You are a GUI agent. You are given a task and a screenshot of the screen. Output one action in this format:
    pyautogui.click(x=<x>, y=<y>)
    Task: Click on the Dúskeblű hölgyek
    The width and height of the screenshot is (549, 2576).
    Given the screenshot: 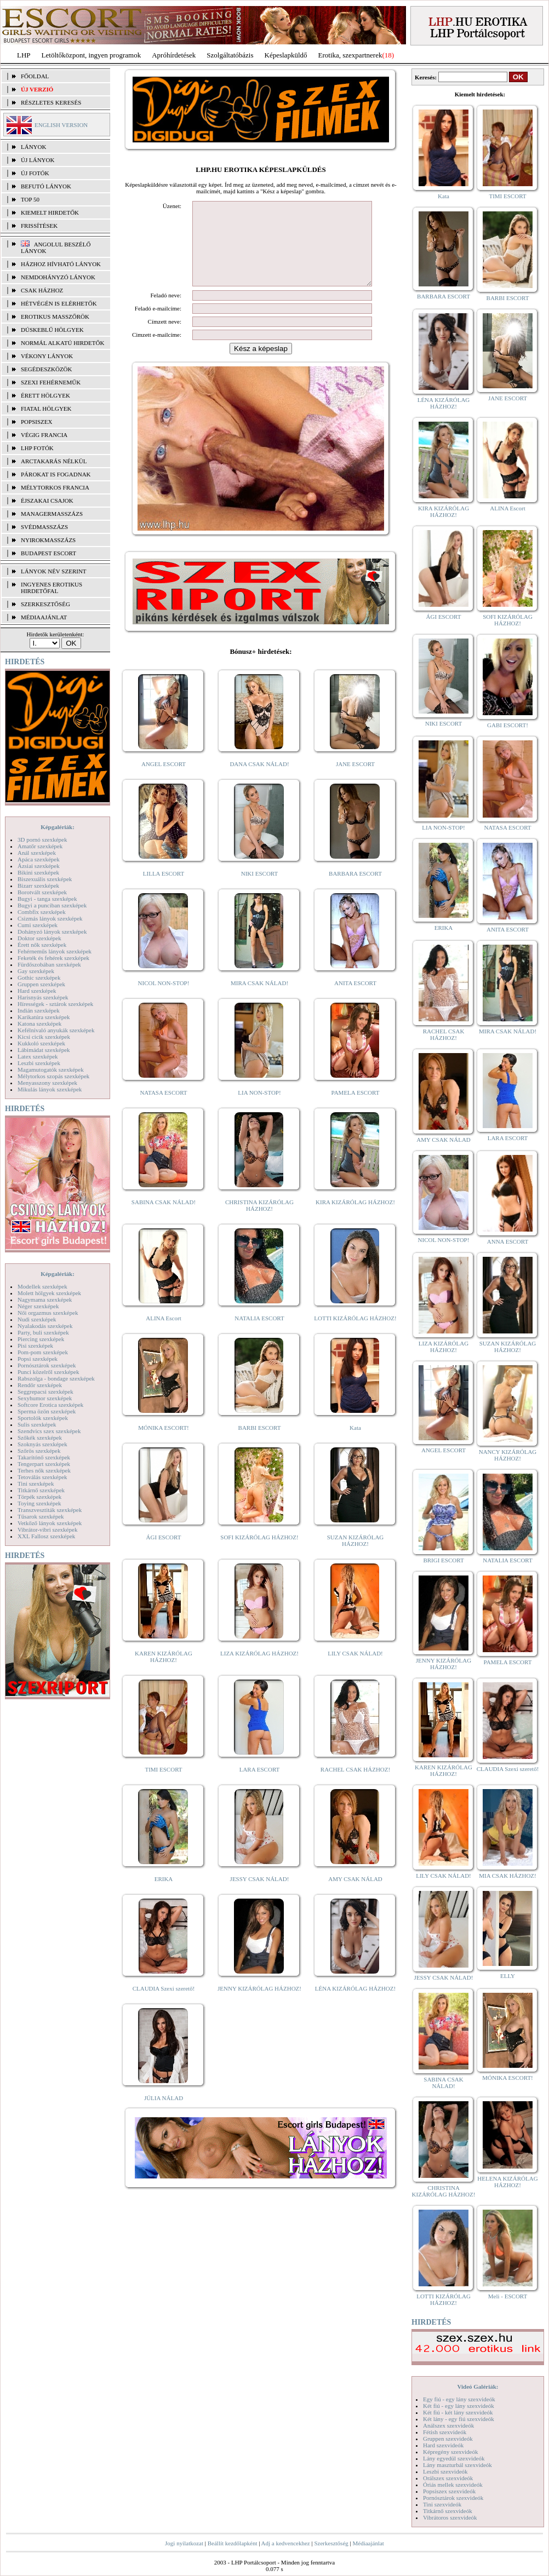 What is the action you would take?
    pyautogui.click(x=52, y=329)
    